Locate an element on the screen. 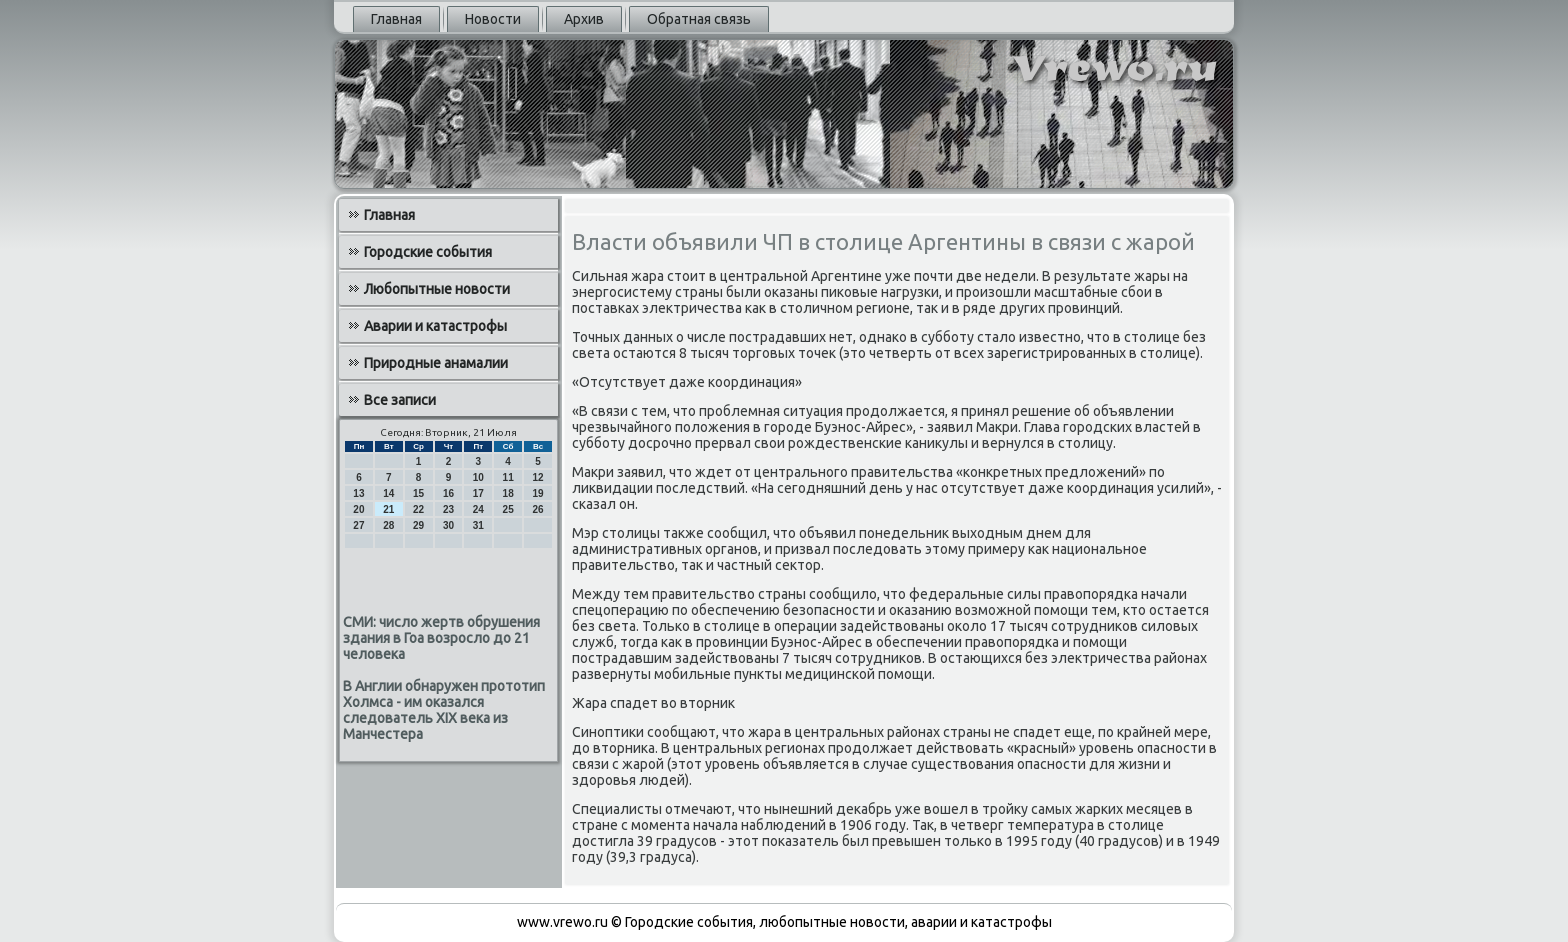  15 is located at coordinates (418, 493).